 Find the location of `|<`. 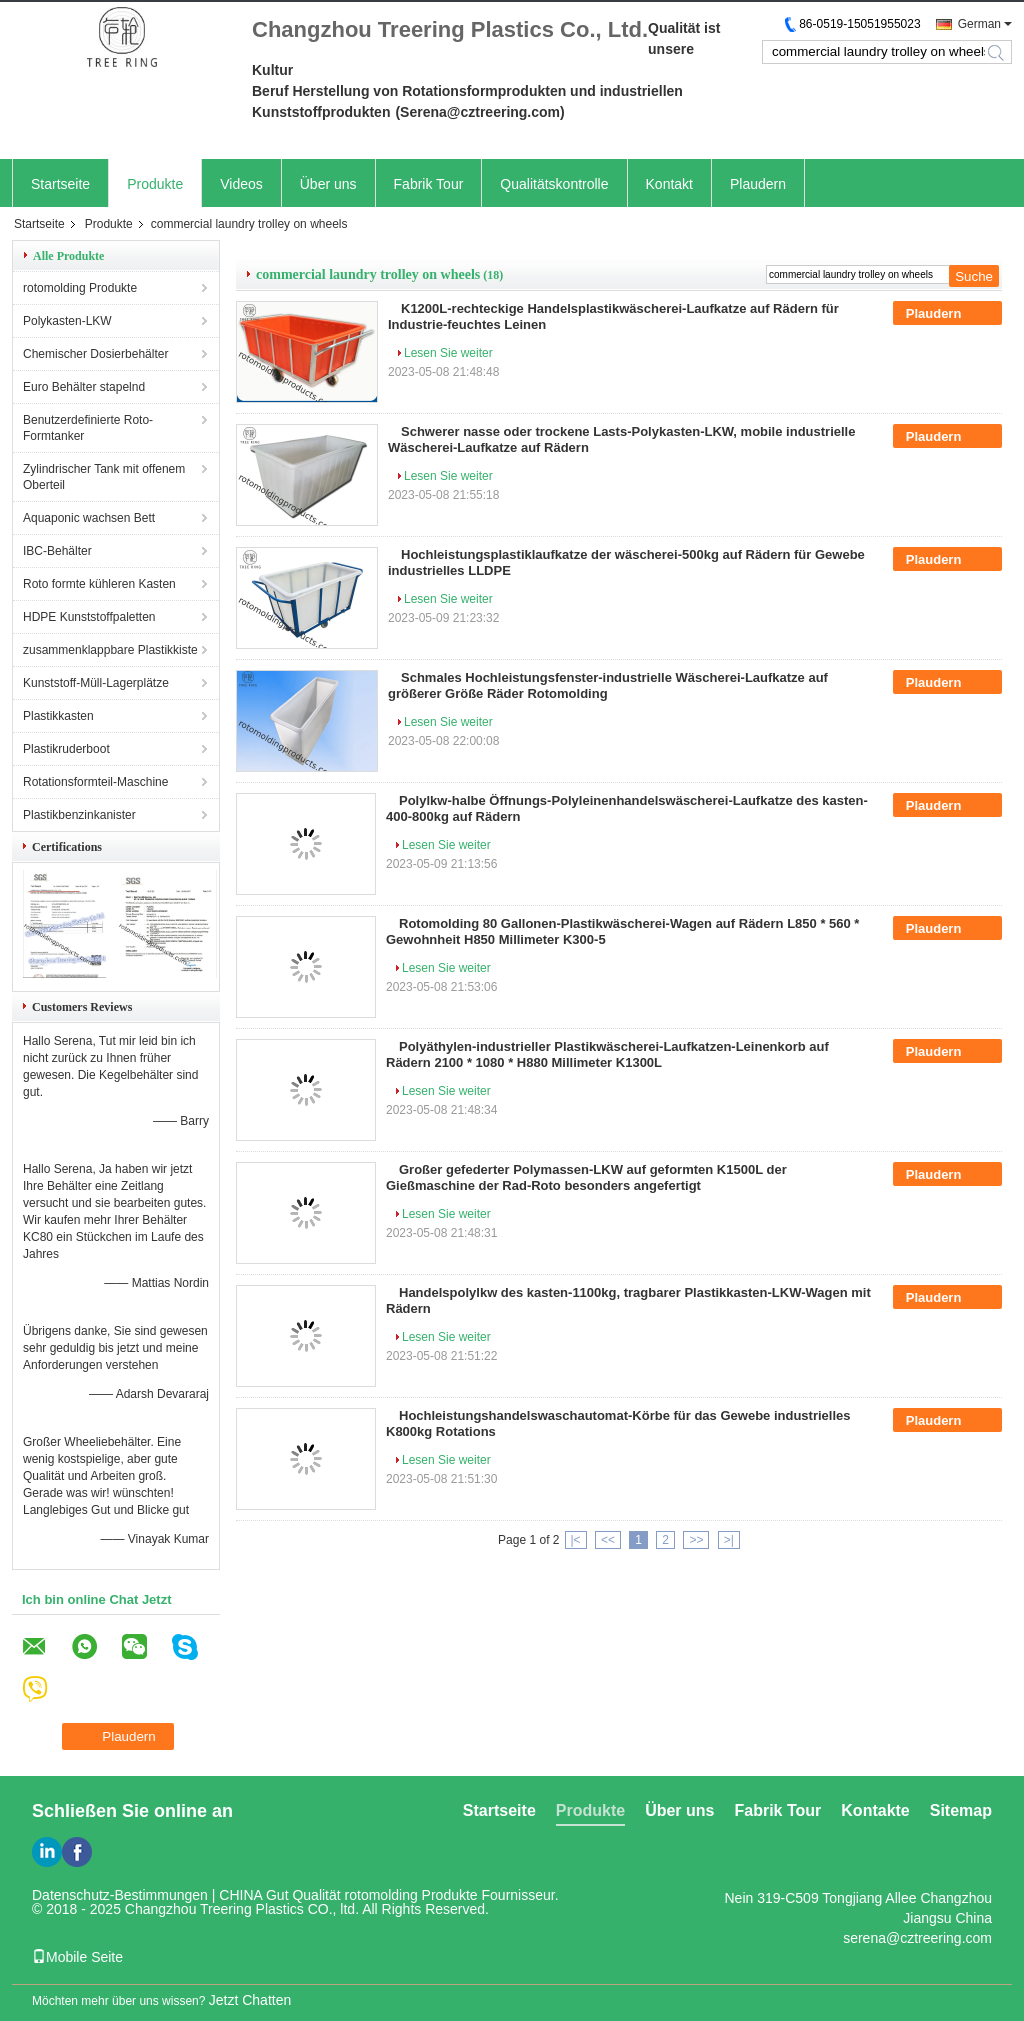

|< is located at coordinates (576, 1540).